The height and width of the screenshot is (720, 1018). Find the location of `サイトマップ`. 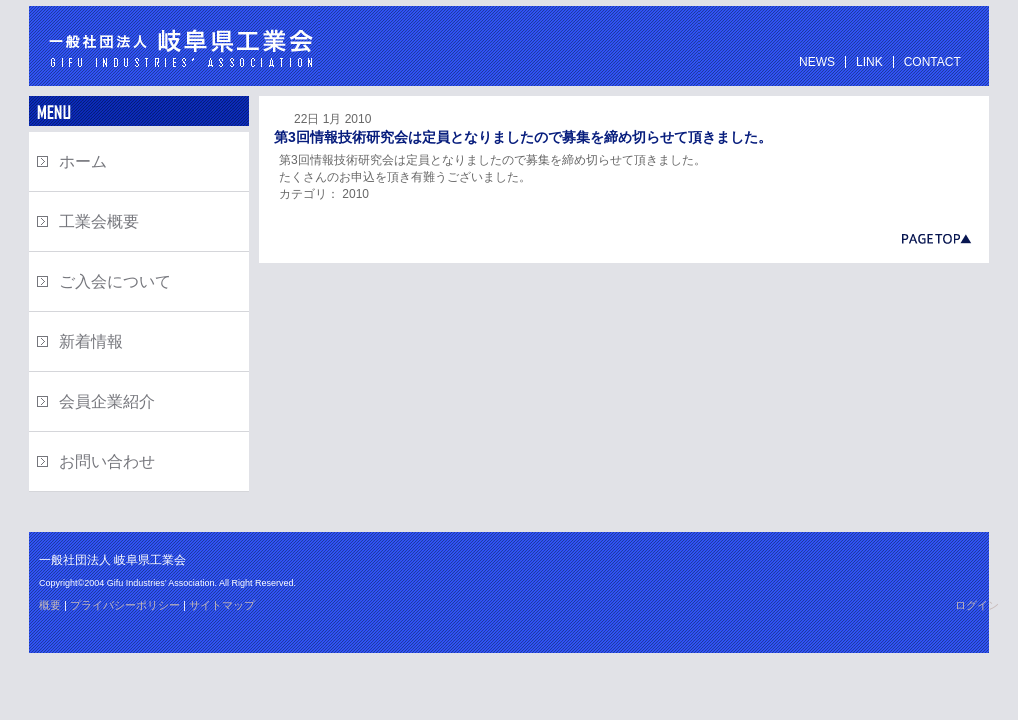

サイトマップ is located at coordinates (222, 605).